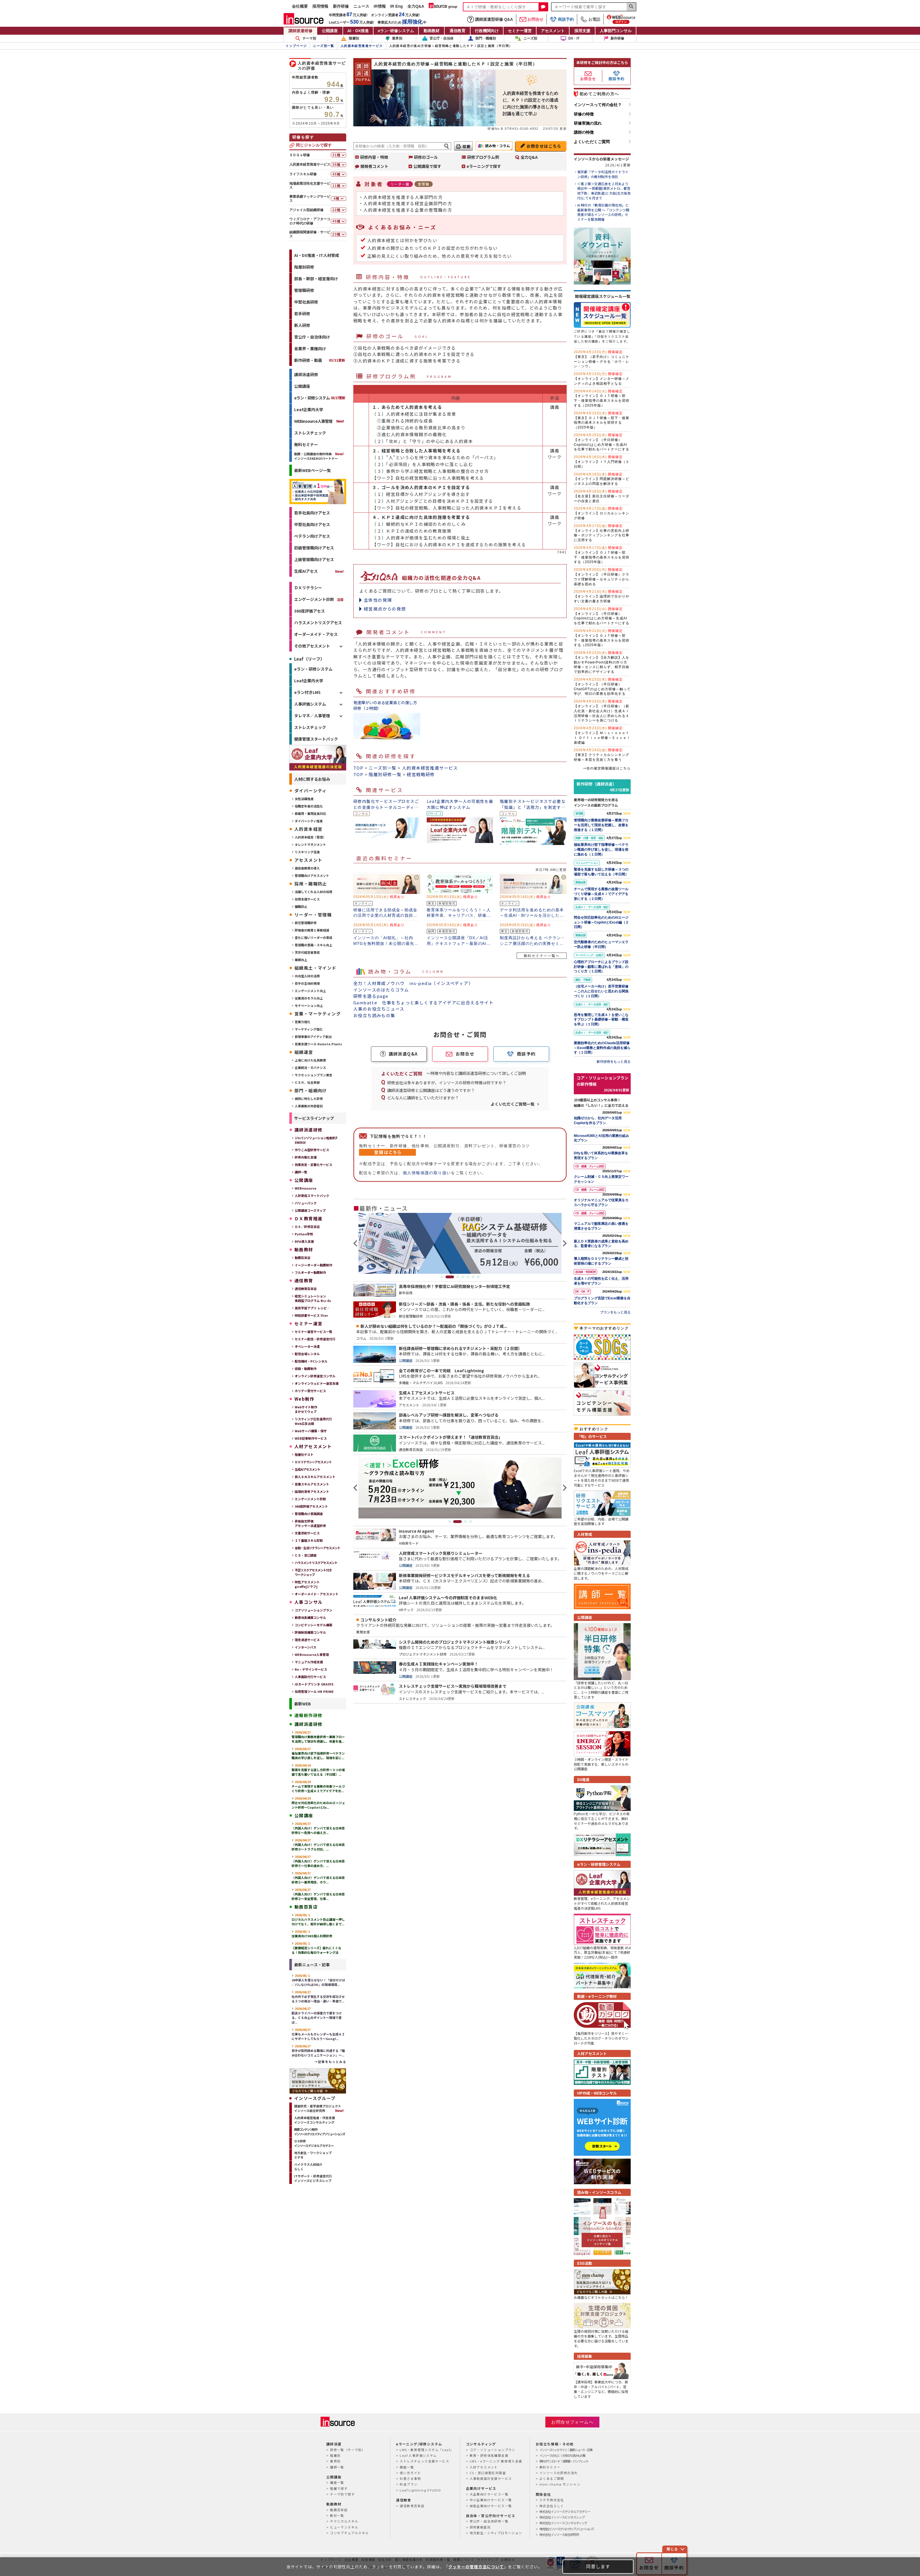 The width and height of the screenshot is (920, 2576). I want to click on 階層別, so click(350, 38).